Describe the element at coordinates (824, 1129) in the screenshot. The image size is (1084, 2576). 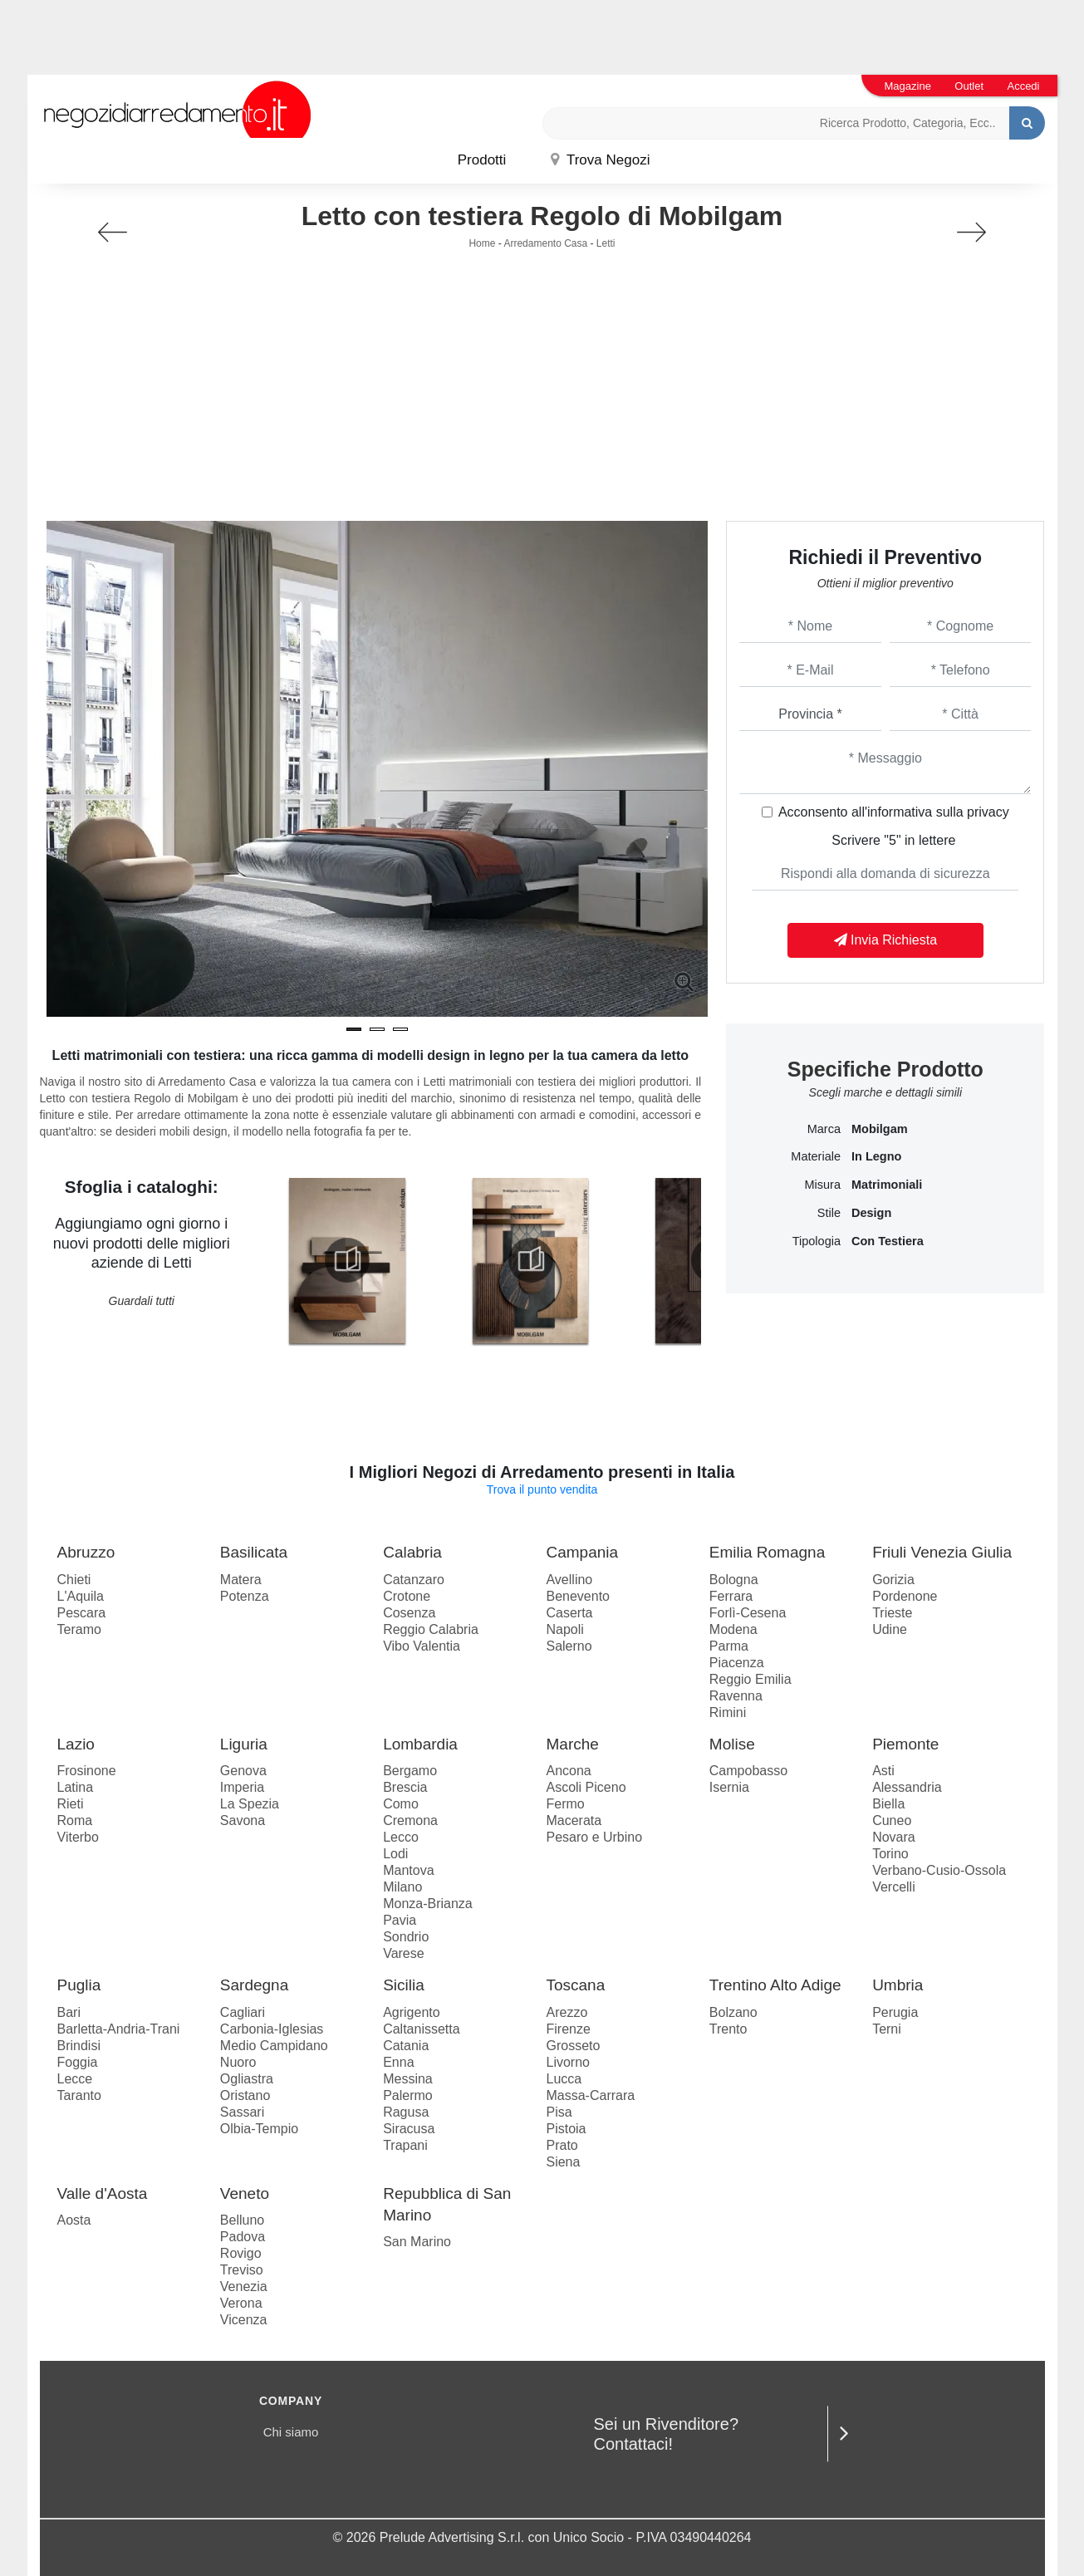
I see `Marca [button]` at that location.